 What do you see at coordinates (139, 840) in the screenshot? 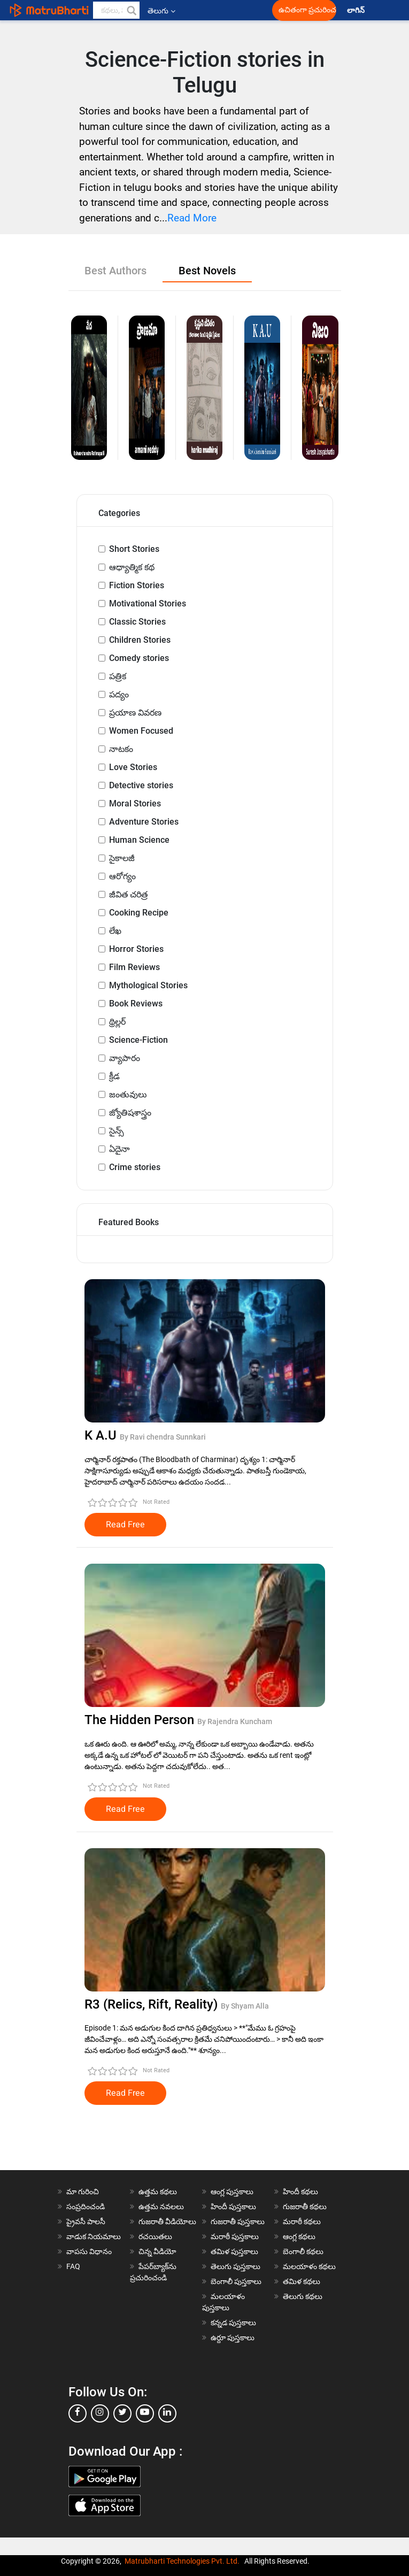
I see `Human Science` at bounding box center [139, 840].